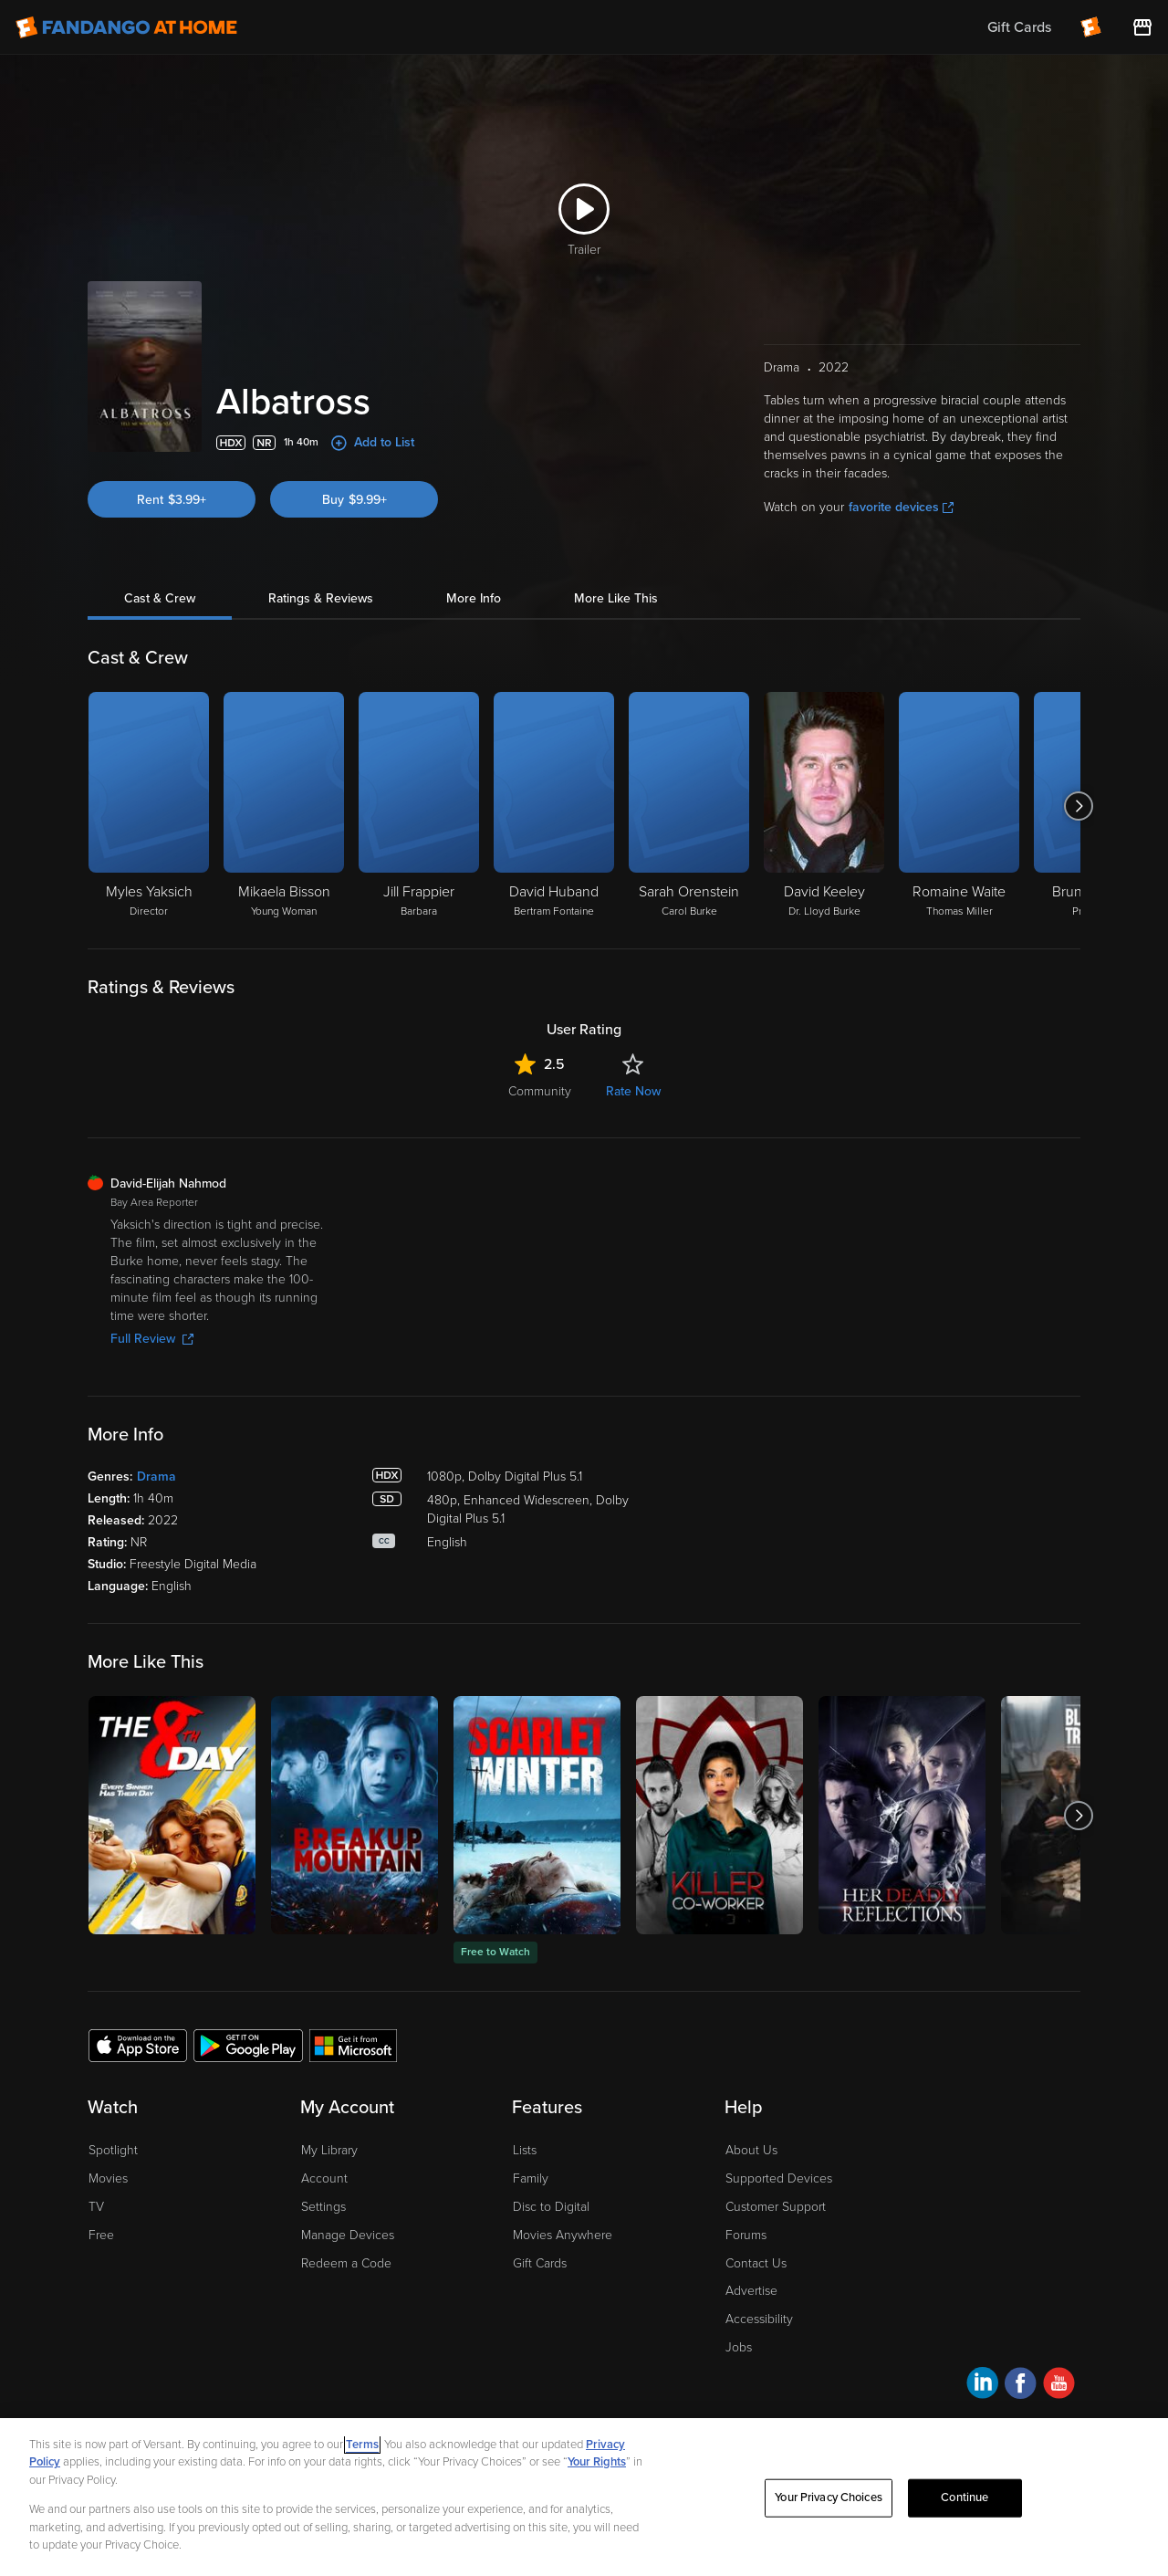  I want to click on [Myles Yaksich Director], so click(149, 806).